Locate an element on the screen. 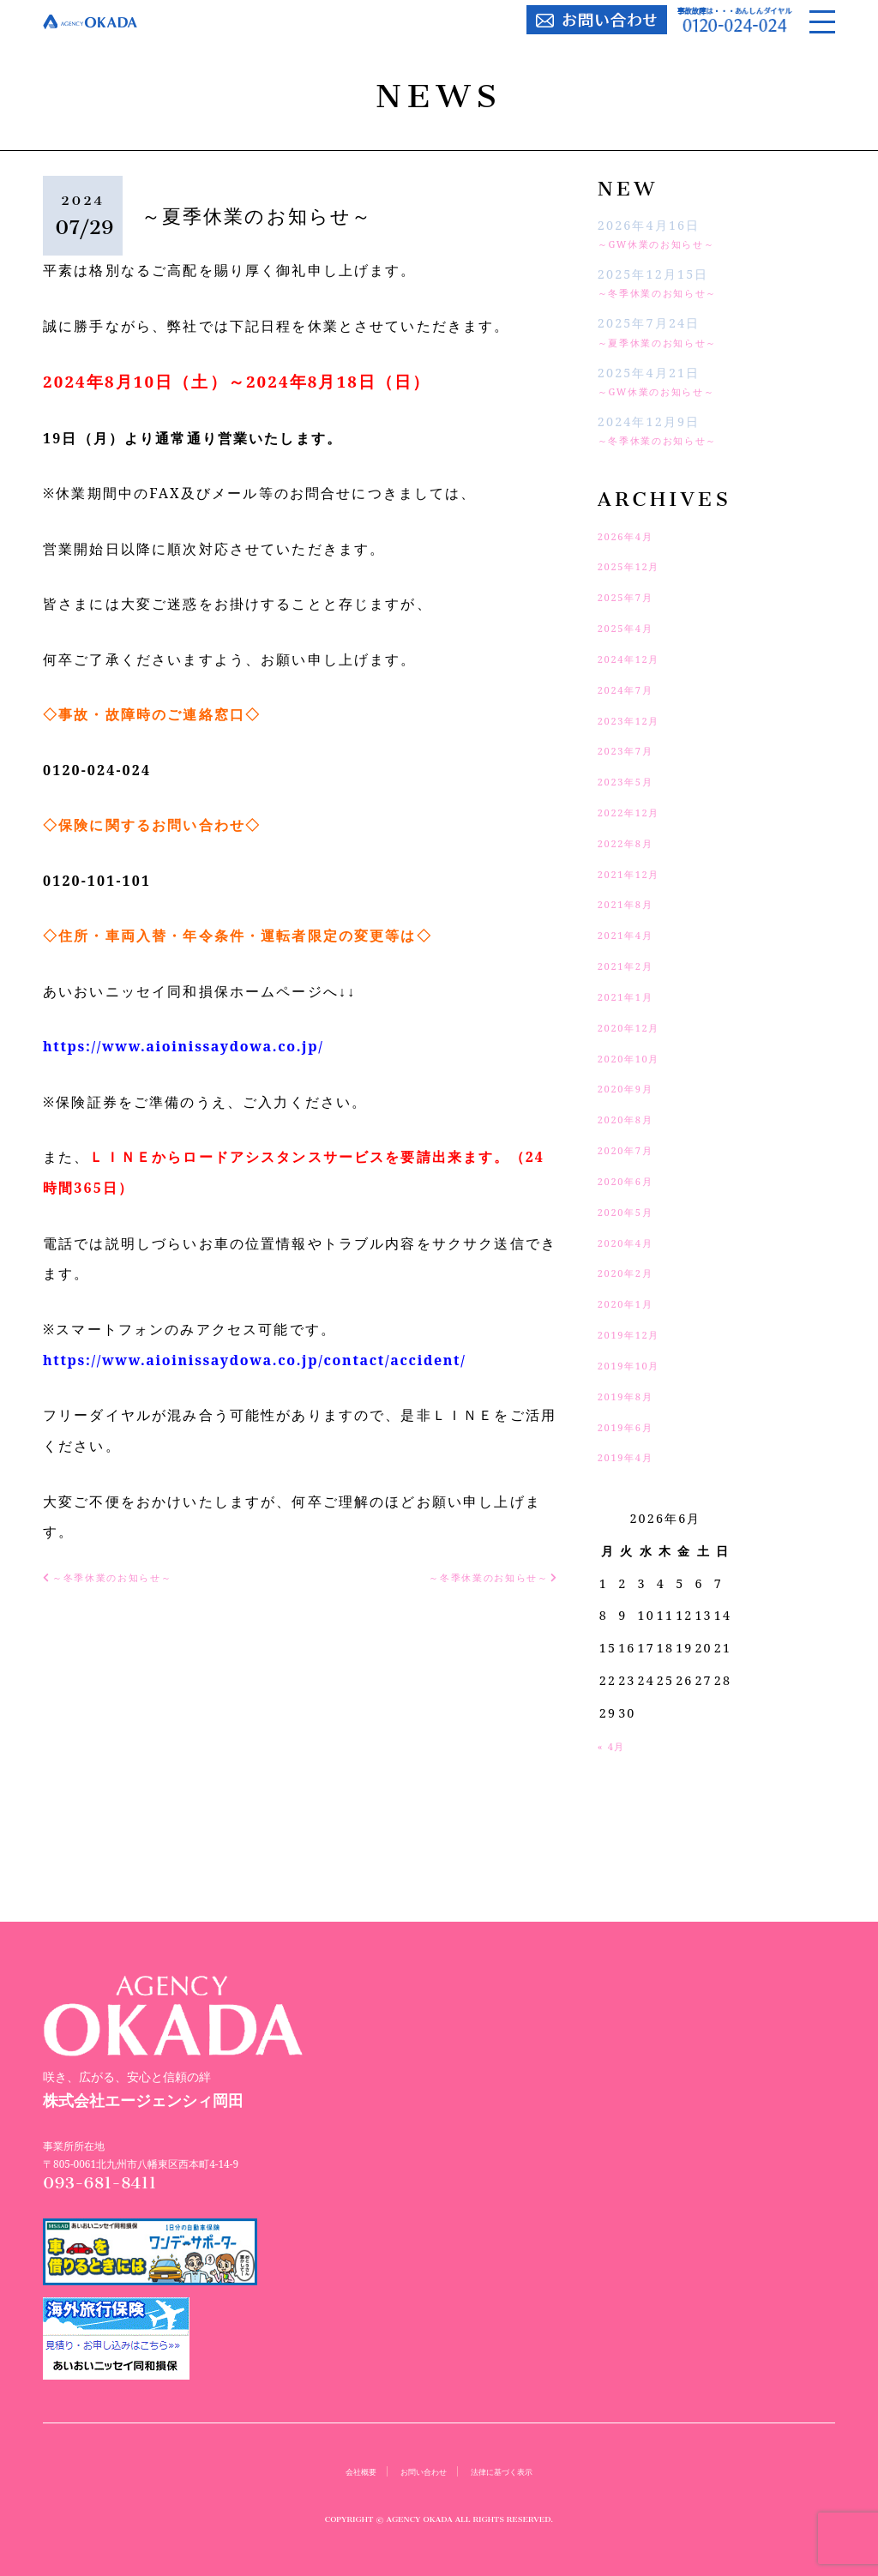 The height and width of the screenshot is (2576, 878). 2020年10月 is located at coordinates (637, 1058).